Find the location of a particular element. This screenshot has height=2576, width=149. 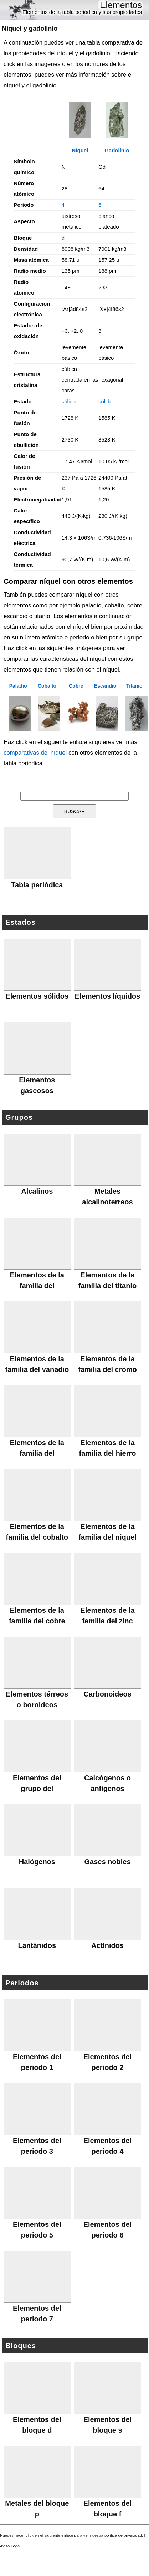

Titanio is located at coordinates (134, 686).